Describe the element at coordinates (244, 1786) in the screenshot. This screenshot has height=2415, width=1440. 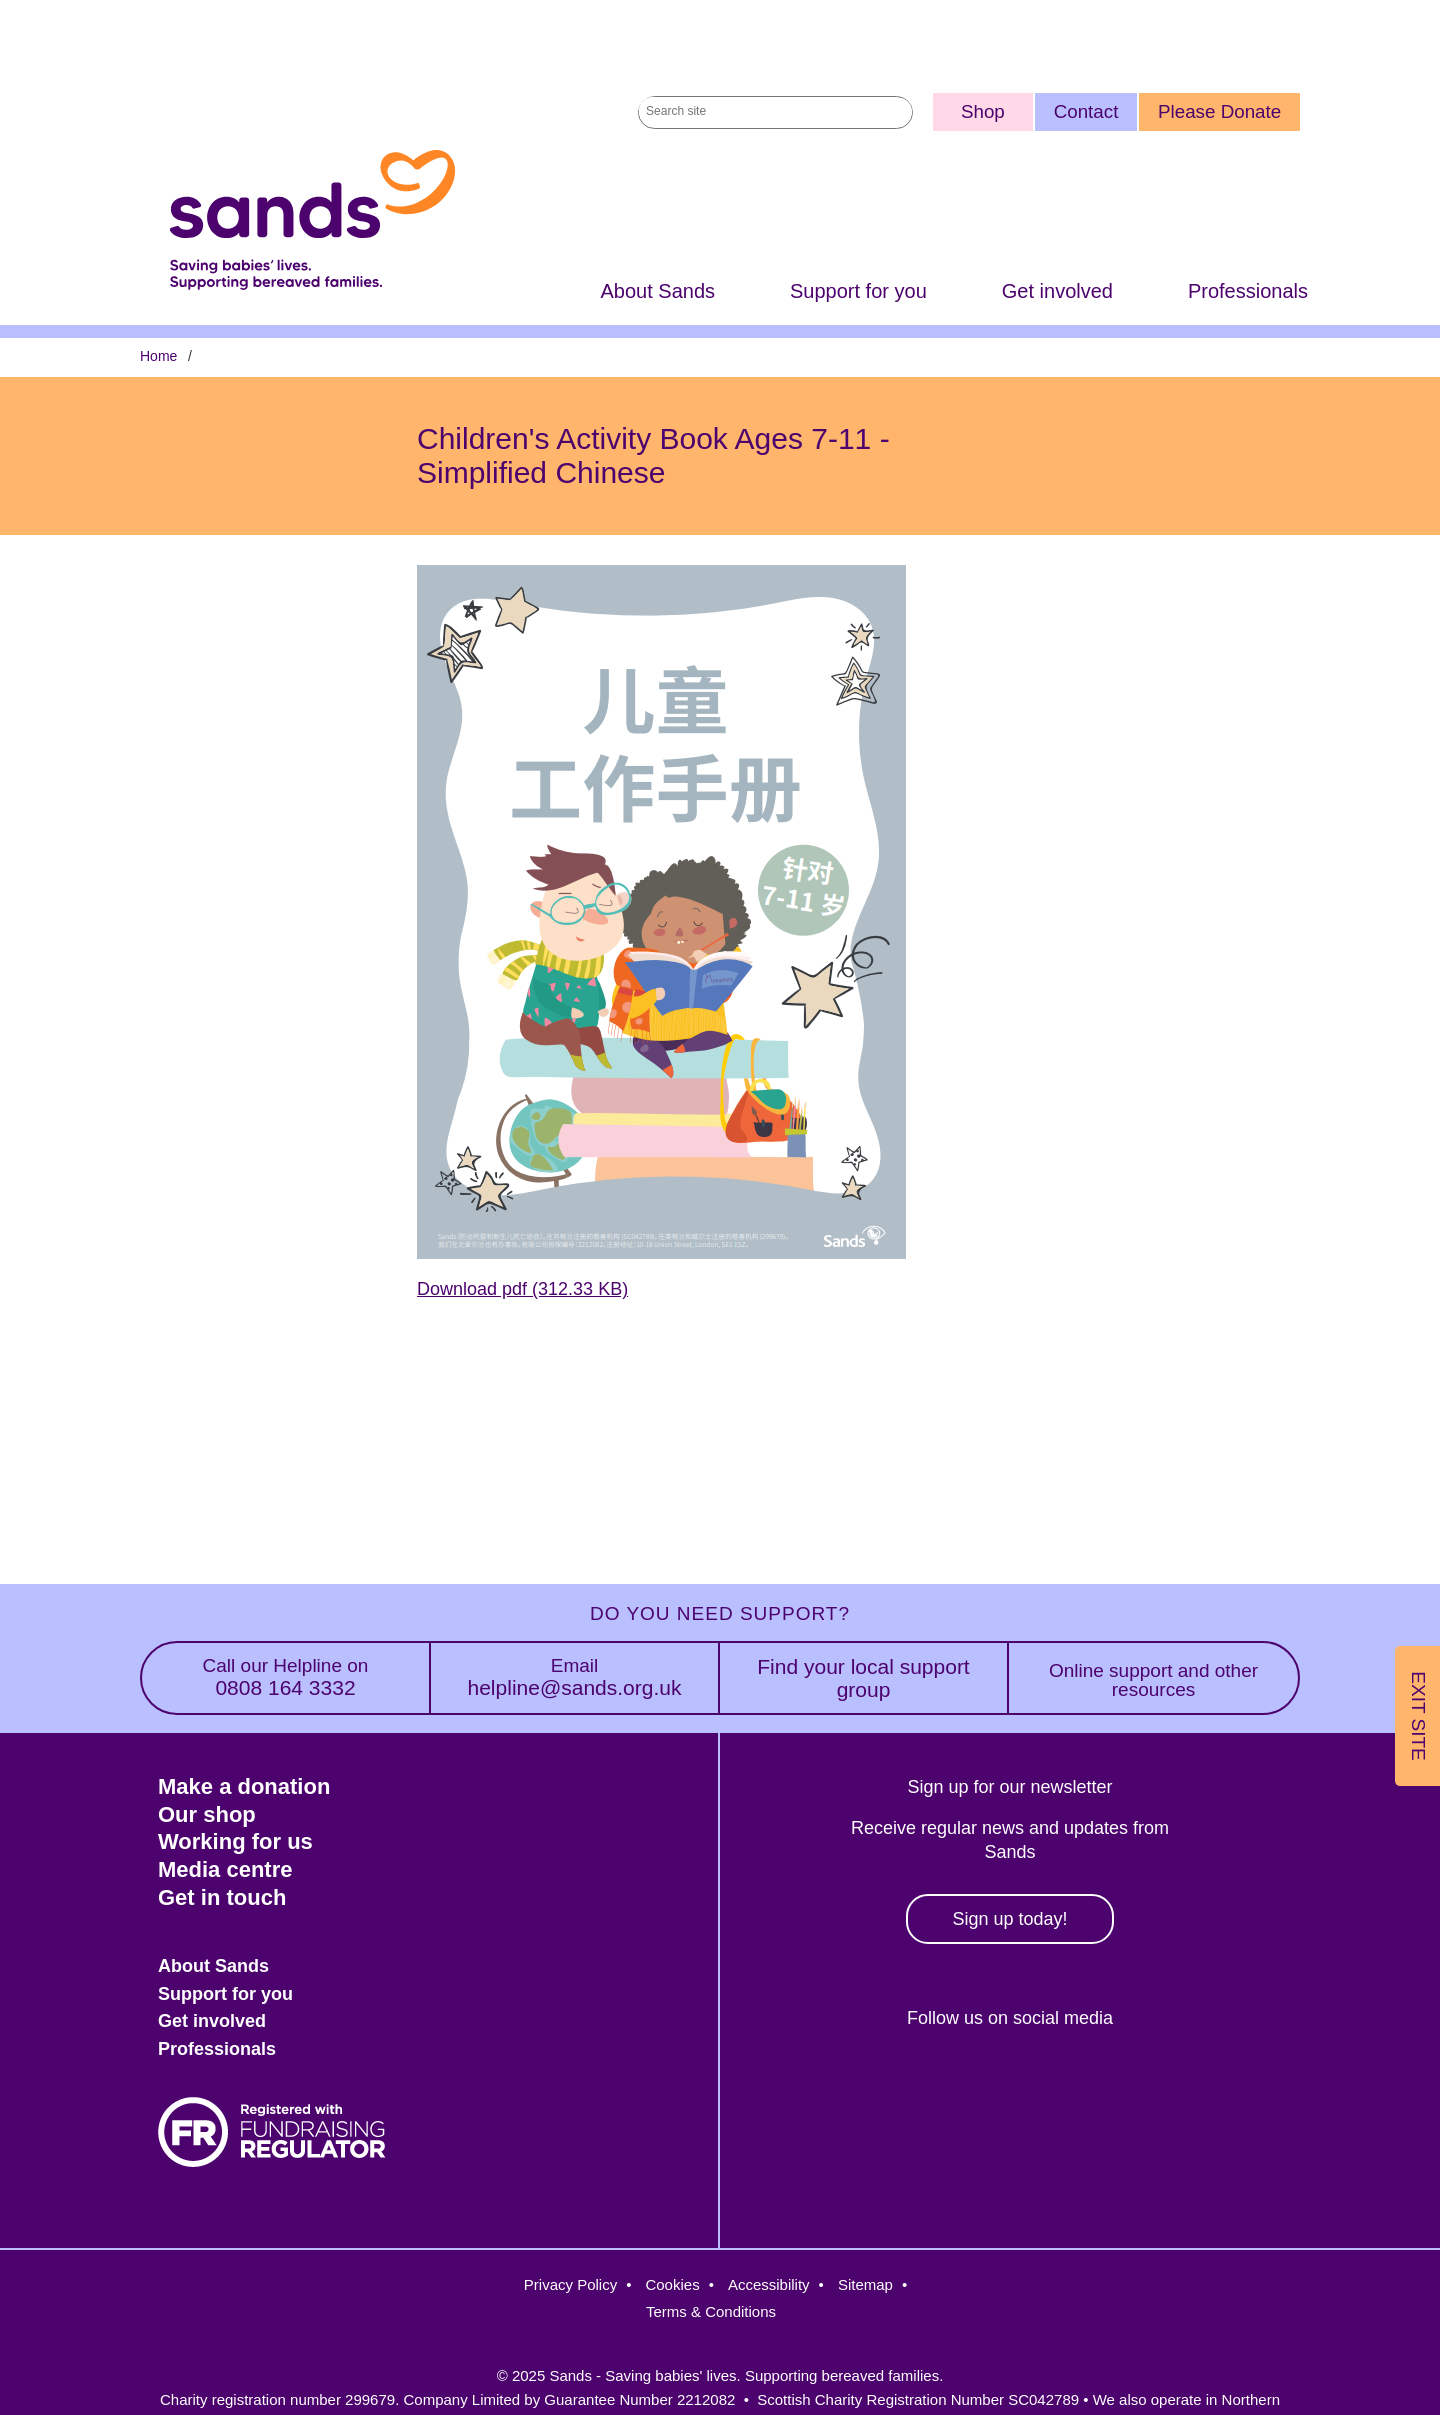
I see `Make a donation` at that location.